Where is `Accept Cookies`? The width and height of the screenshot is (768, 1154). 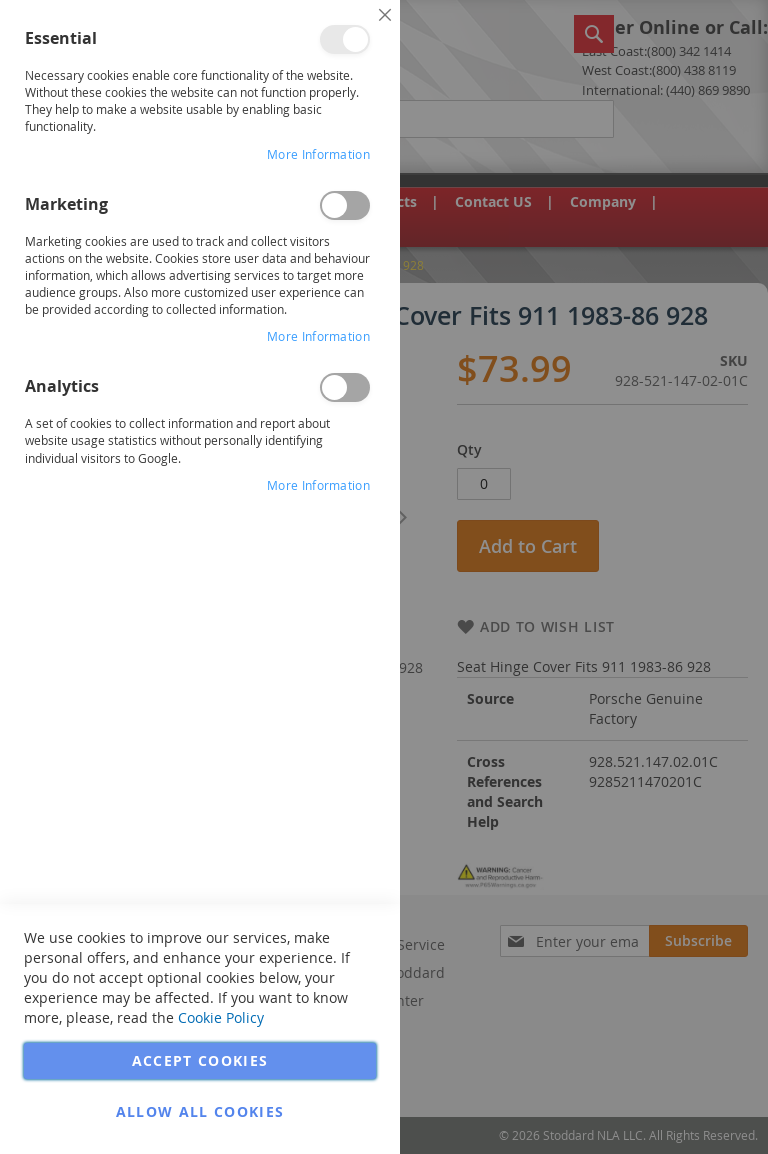 Accept Cookies is located at coordinates (200, 1060).